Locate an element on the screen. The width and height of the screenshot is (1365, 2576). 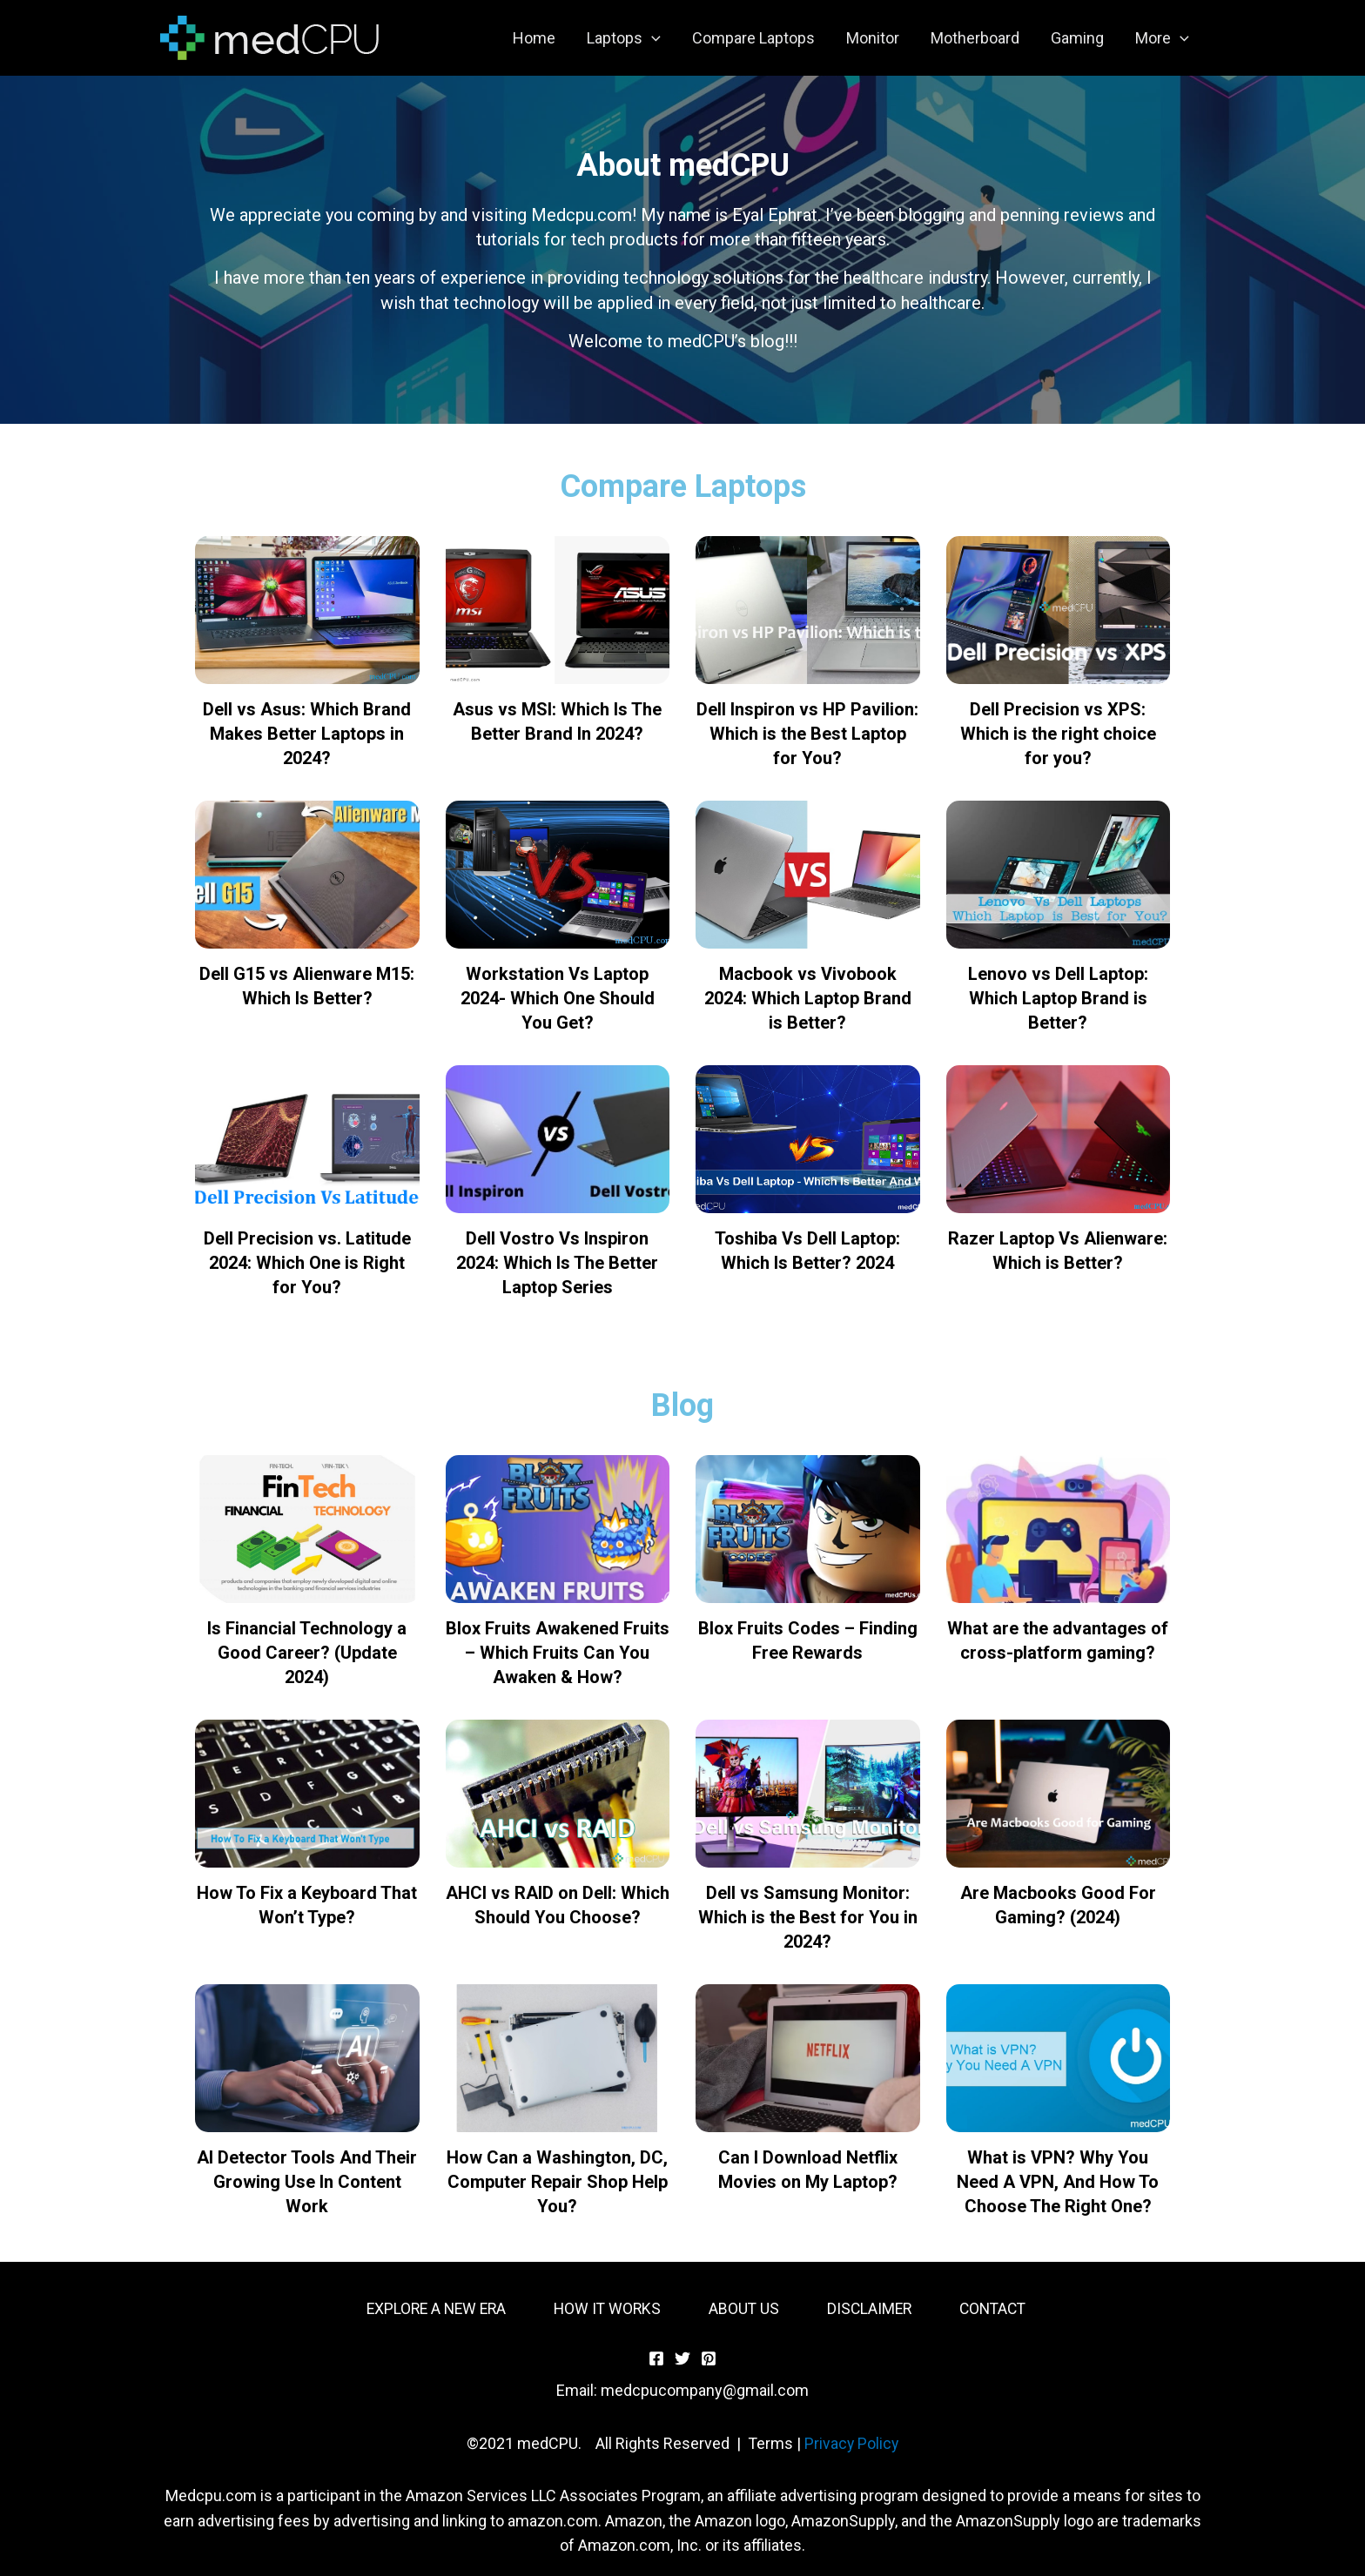
[Pinterest] is located at coordinates (708, 2358).